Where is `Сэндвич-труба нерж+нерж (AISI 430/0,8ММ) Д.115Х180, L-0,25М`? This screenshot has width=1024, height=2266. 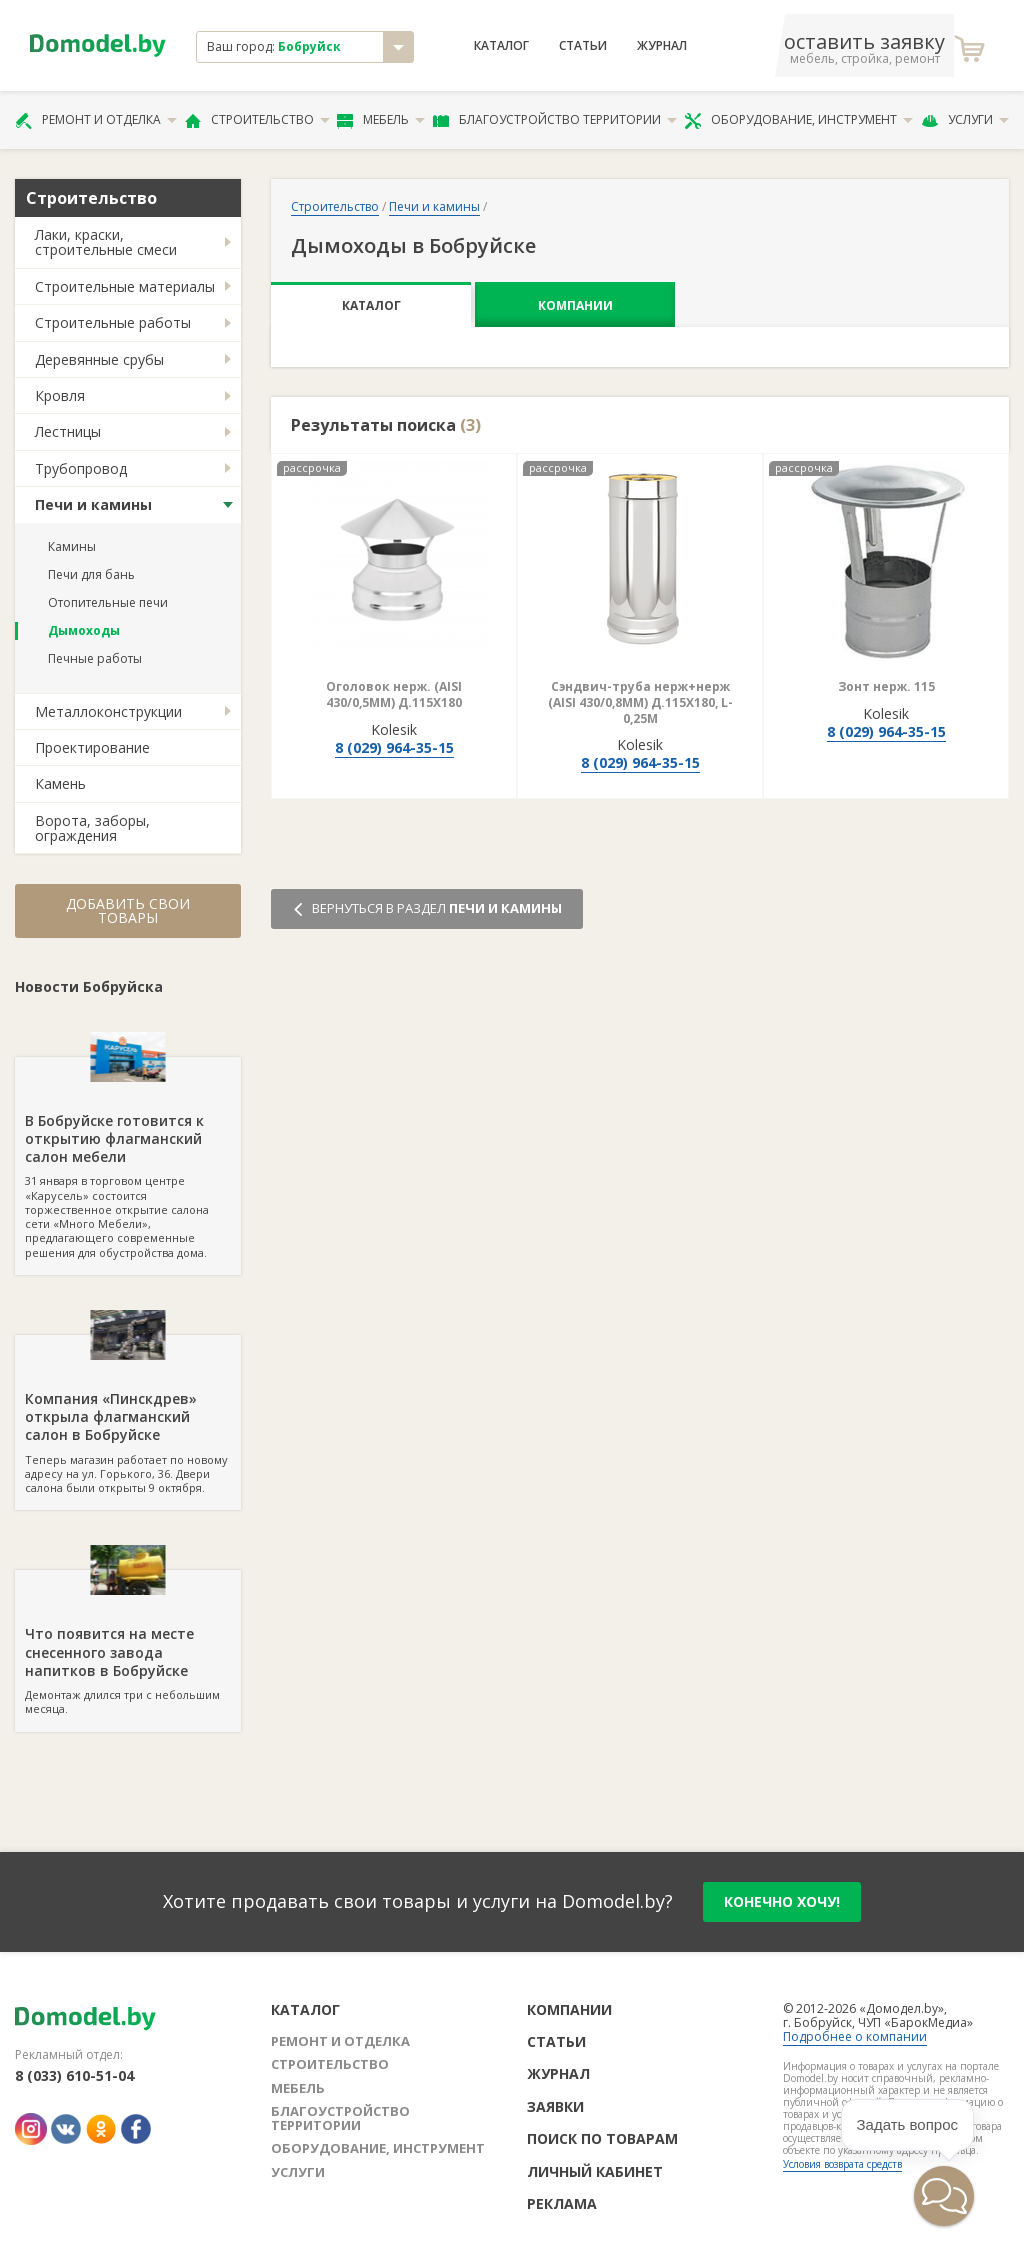
Сэндвич-труба нерж+нерж (AISI 430/0,8ММ) Д.115Х180, L-0,25М is located at coordinates (640, 702).